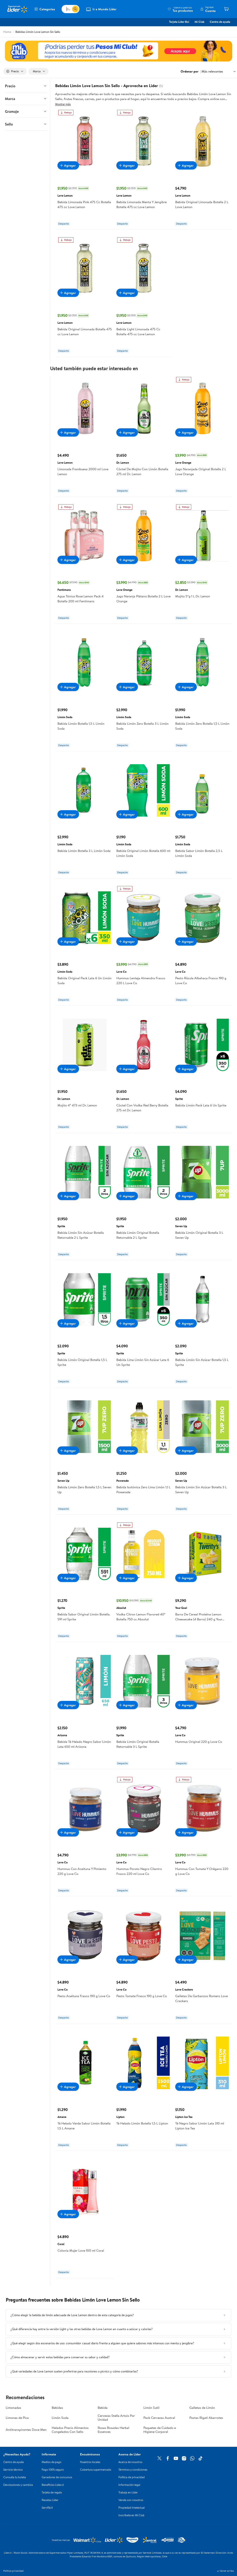 The width and height of the screenshot is (237, 2576). Describe the element at coordinates (131, 2477) in the screenshot. I see `Política de privacidad` at that location.